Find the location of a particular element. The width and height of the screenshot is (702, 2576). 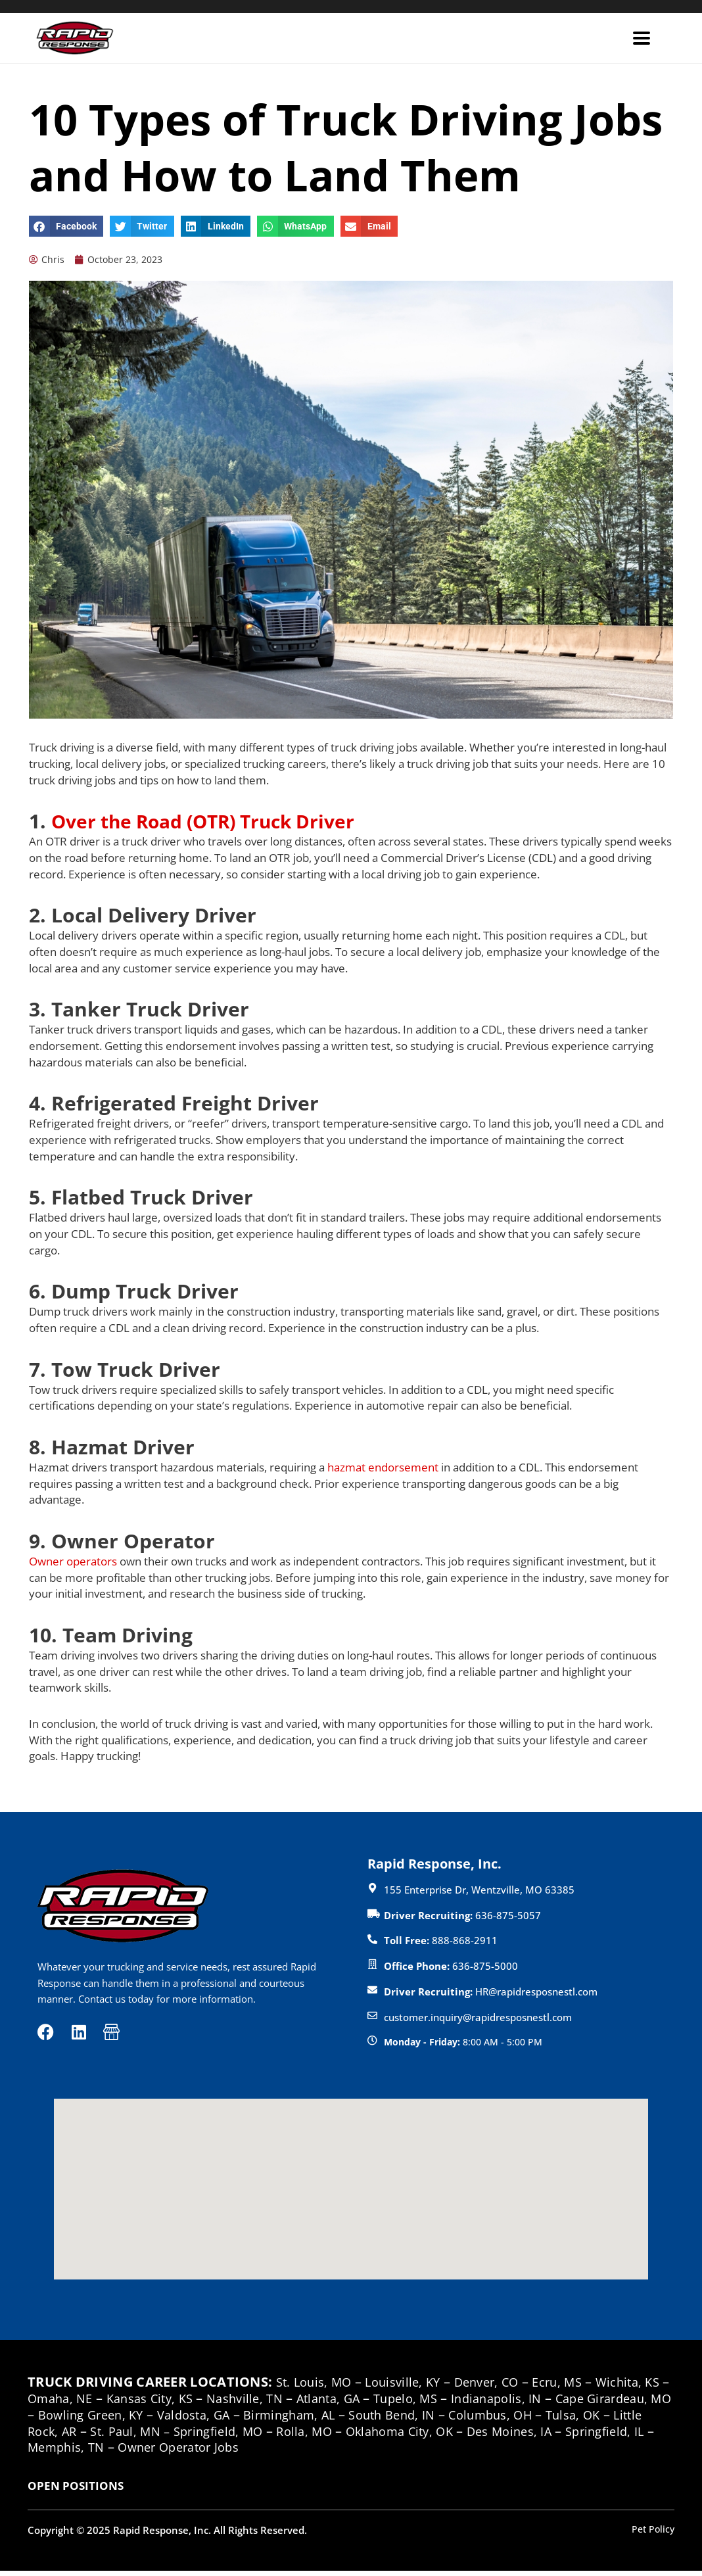

[button] is located at coordinates (66, 226).